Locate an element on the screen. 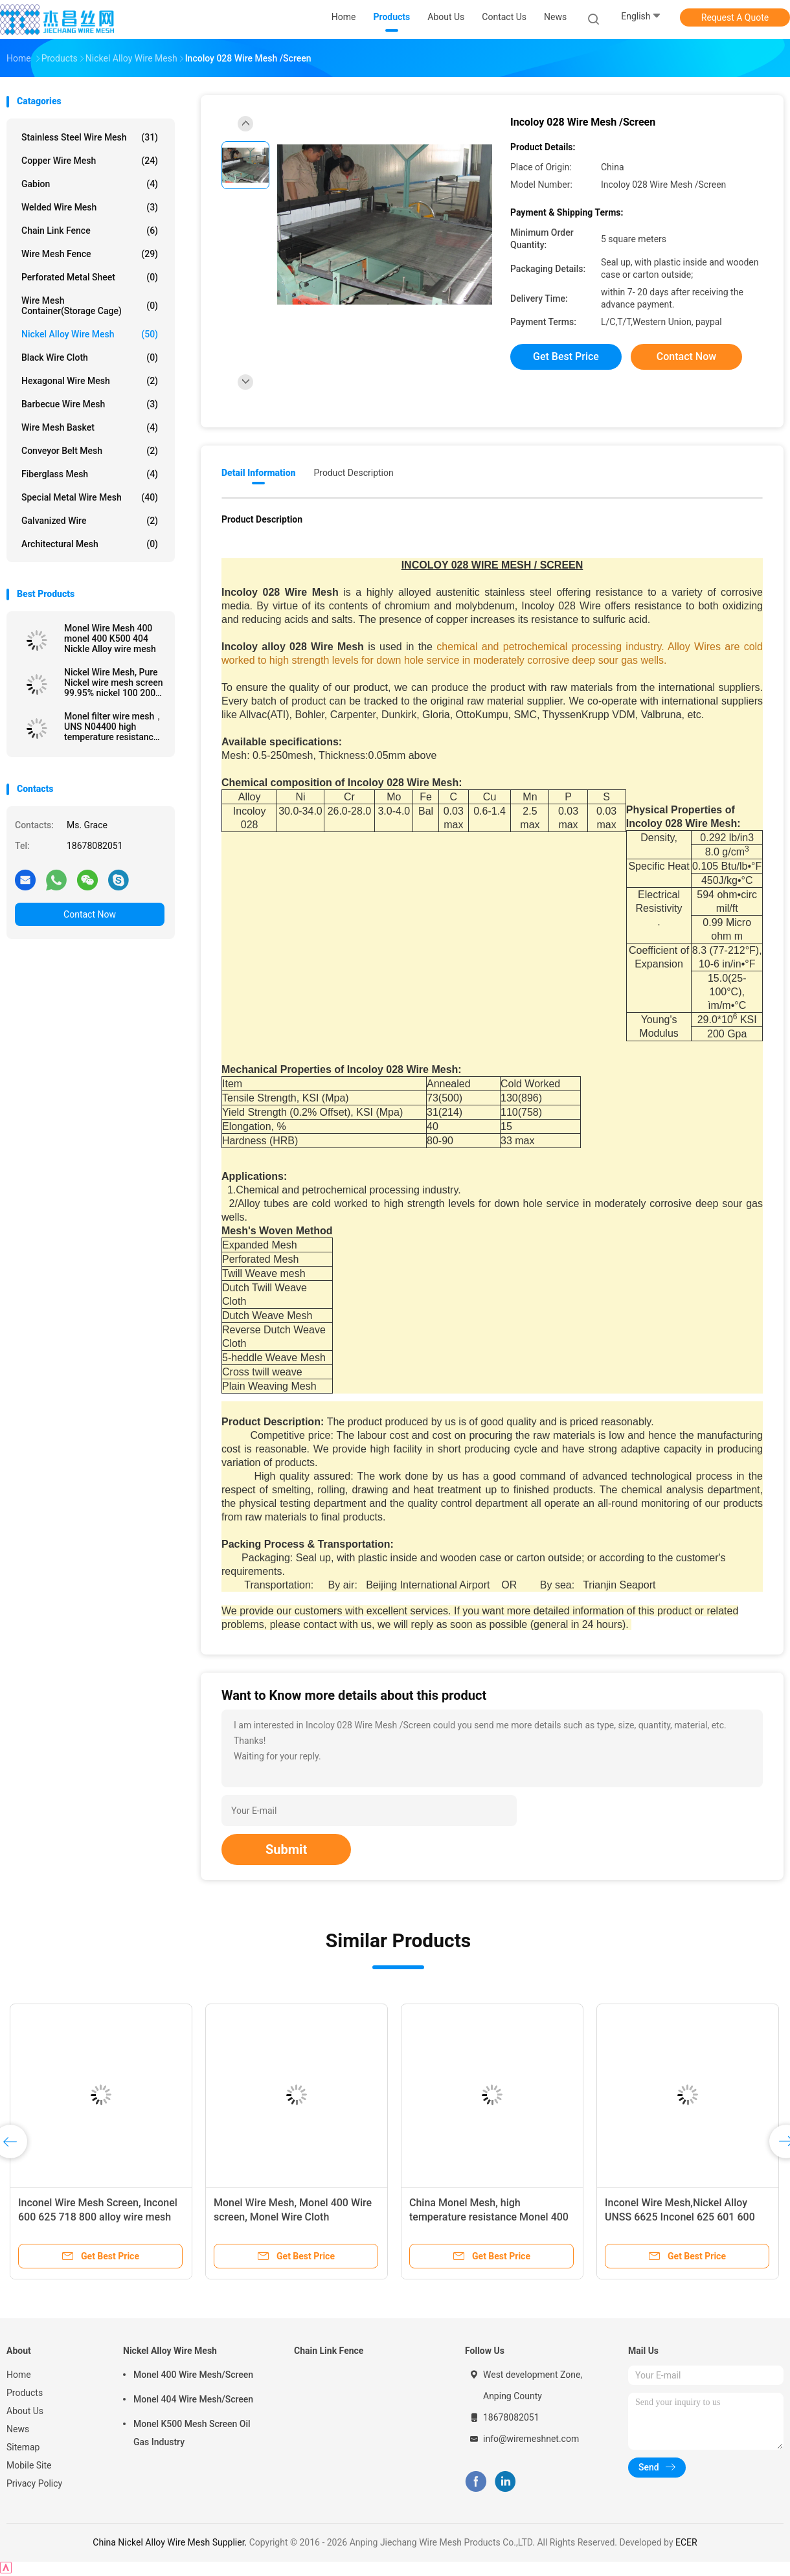  Detail Information is located at coordinates (258, 473).